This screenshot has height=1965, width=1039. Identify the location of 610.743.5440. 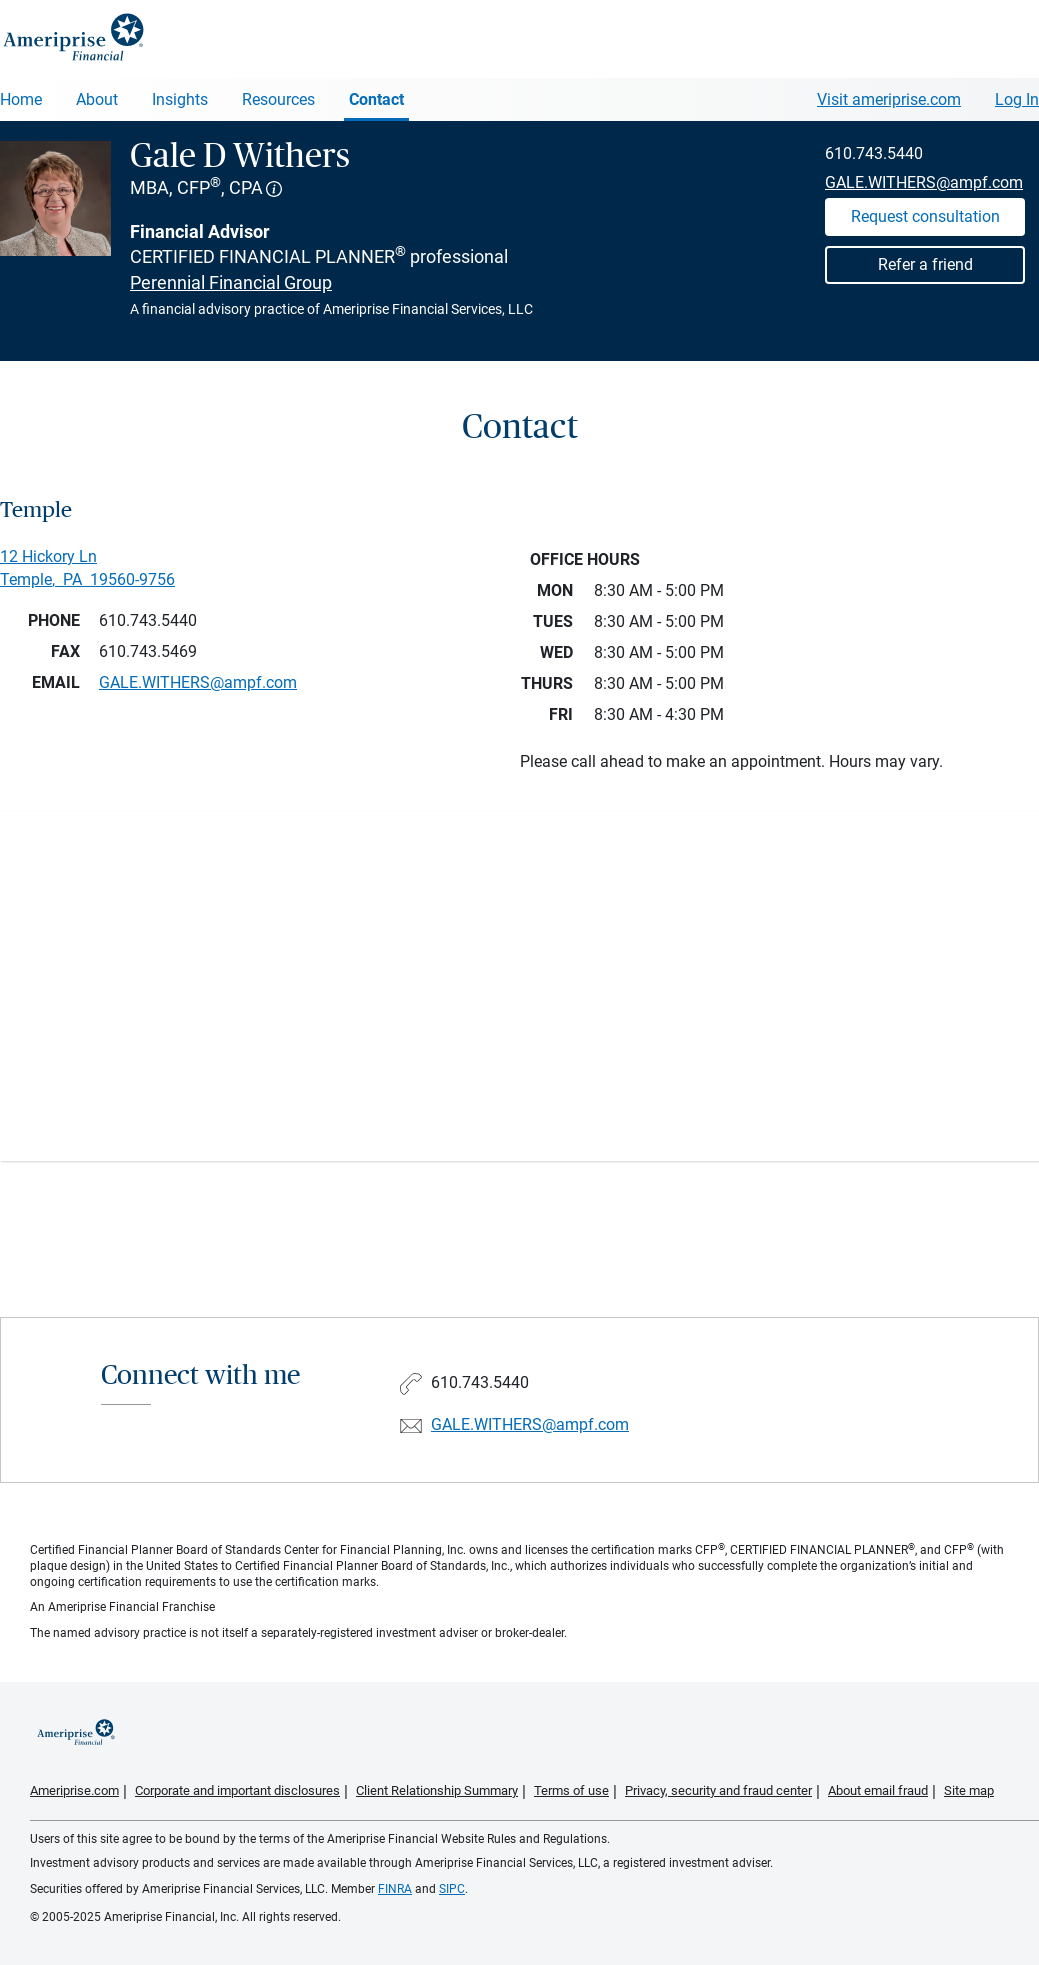
(874, 153).